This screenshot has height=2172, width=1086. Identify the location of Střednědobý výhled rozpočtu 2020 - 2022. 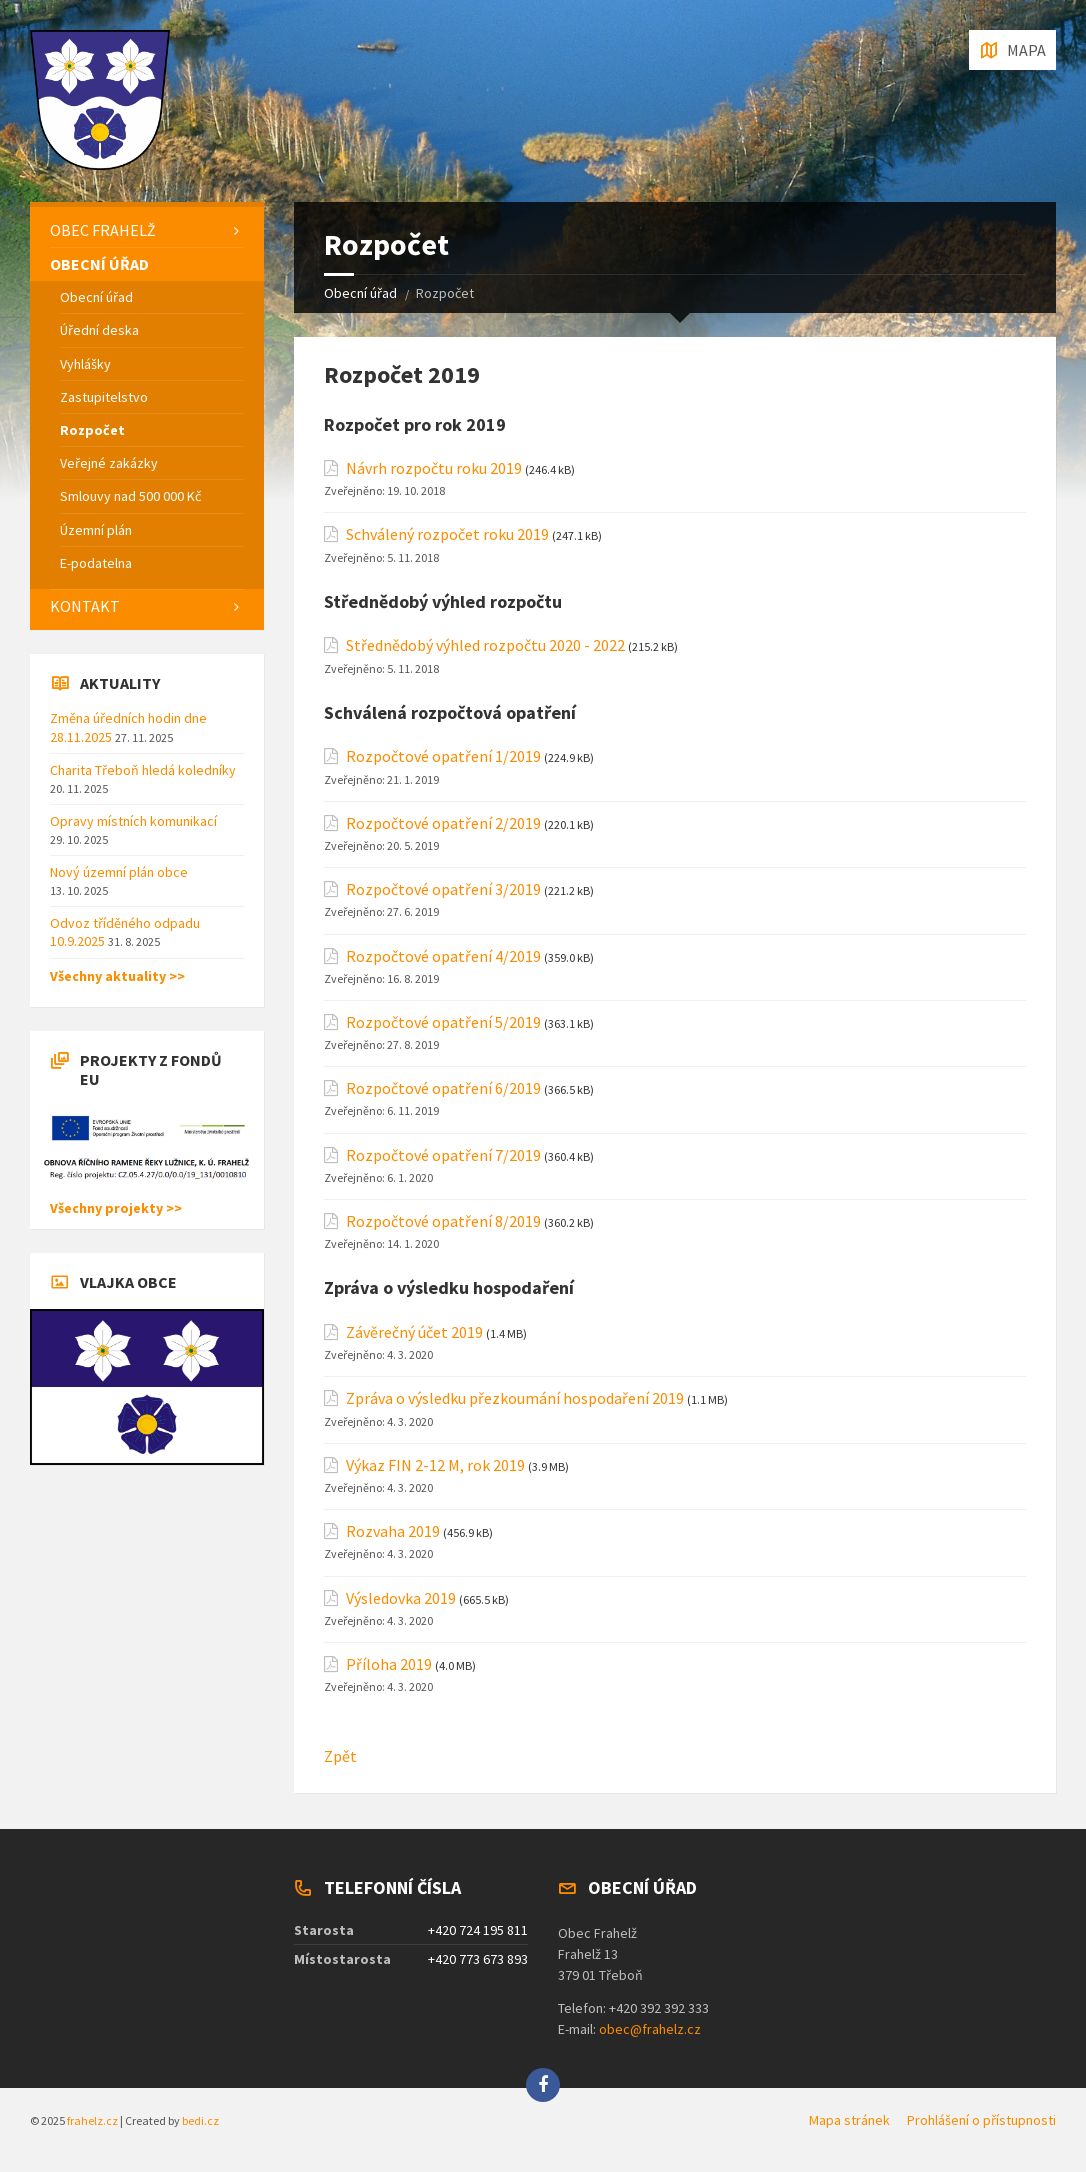
(485, 645).